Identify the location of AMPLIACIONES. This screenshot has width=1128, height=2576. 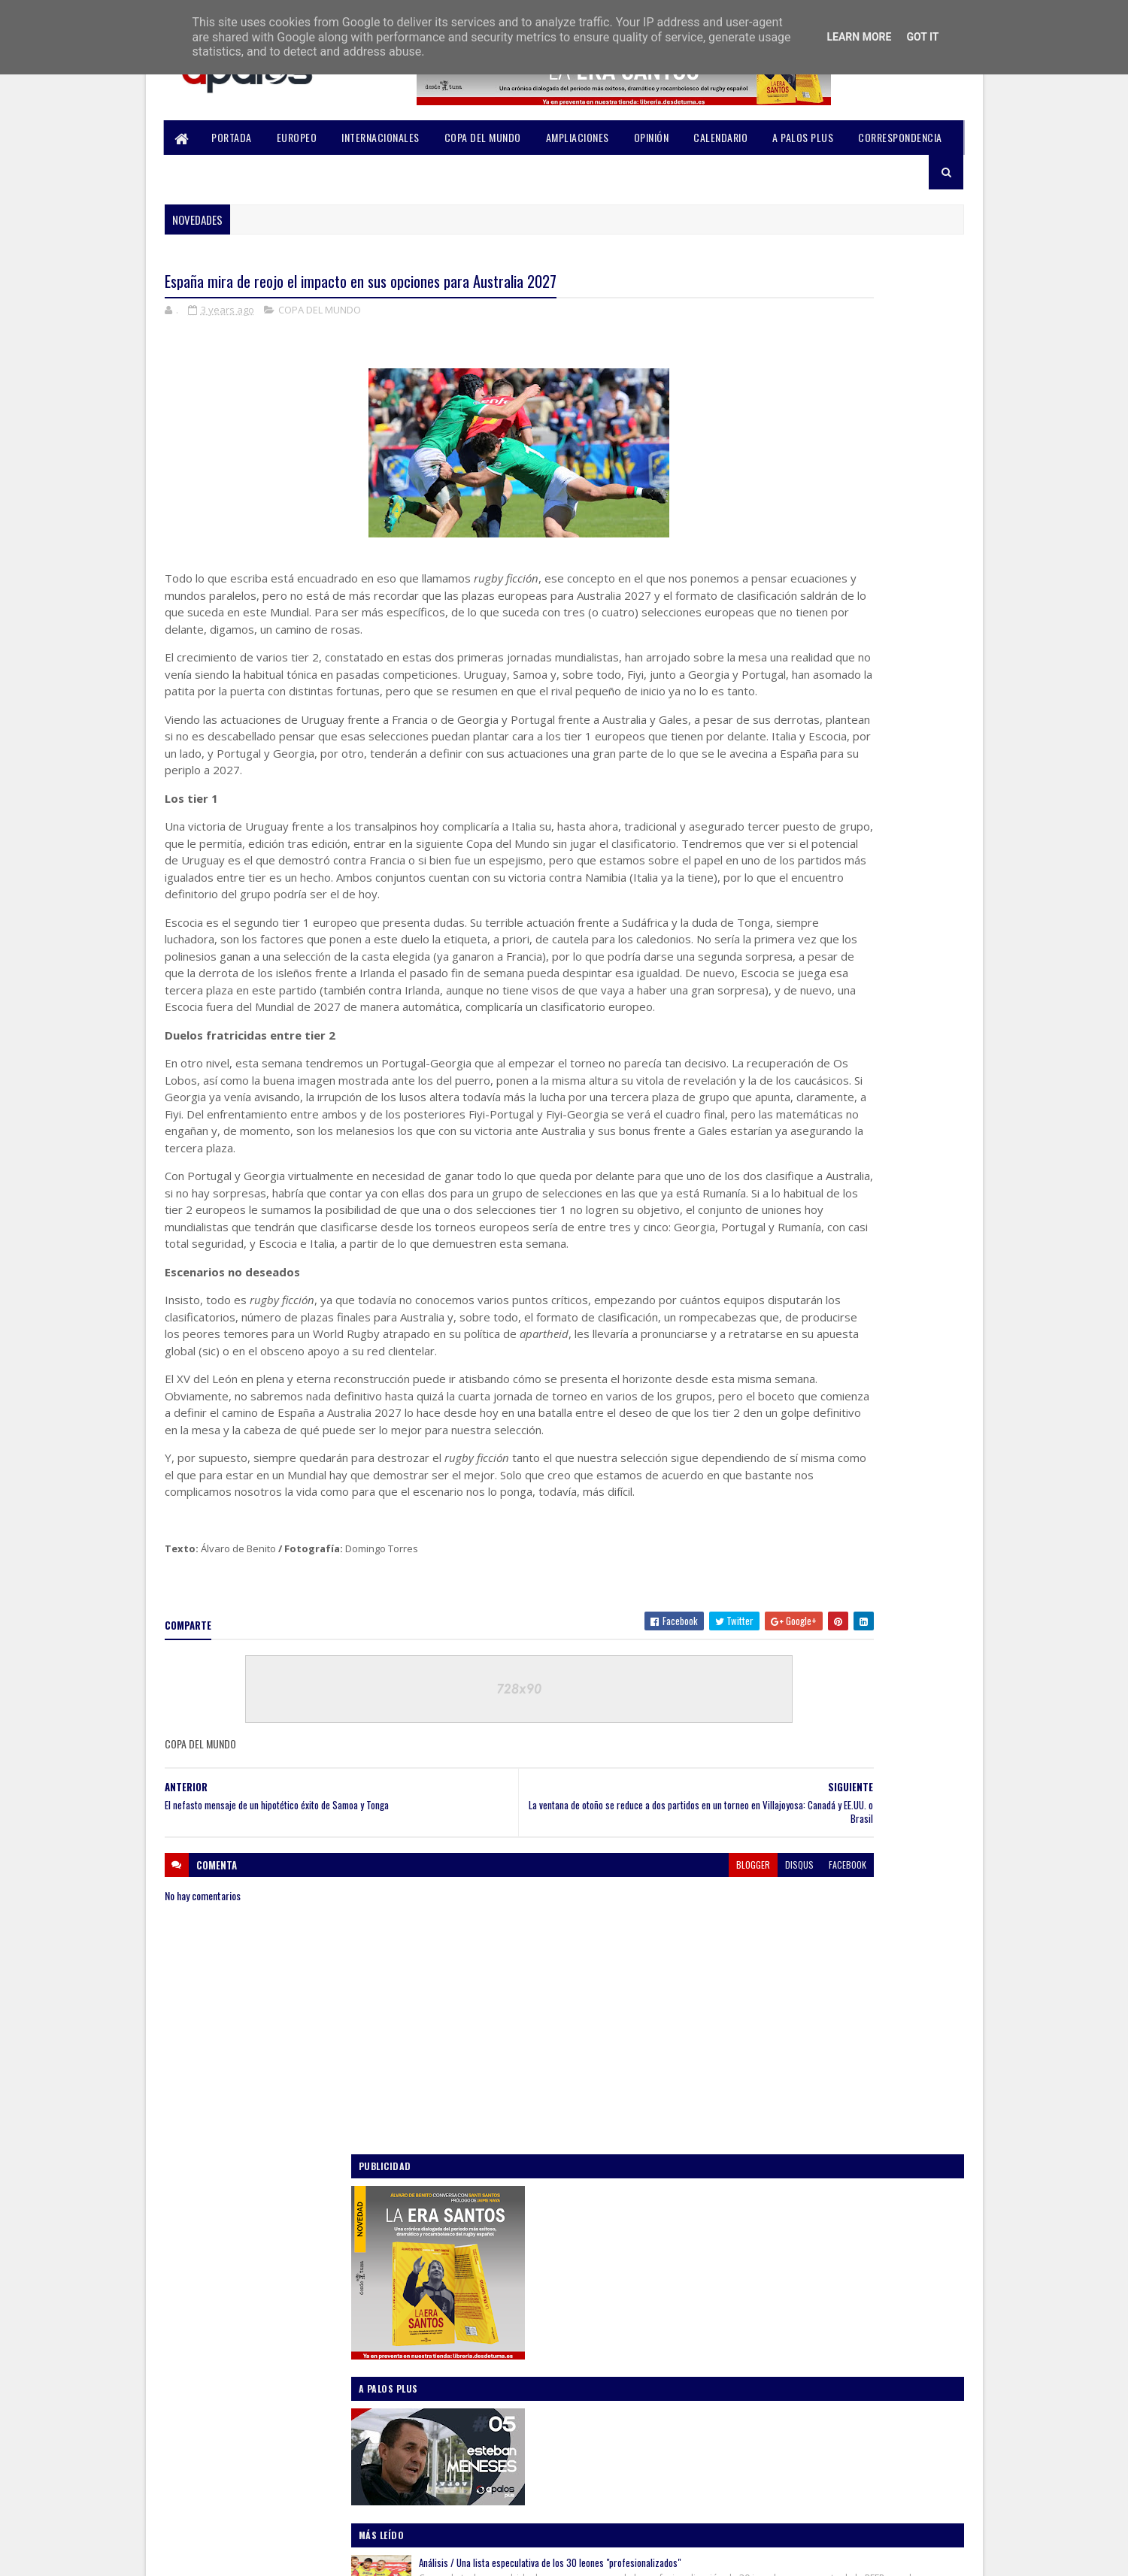
(577, 137).